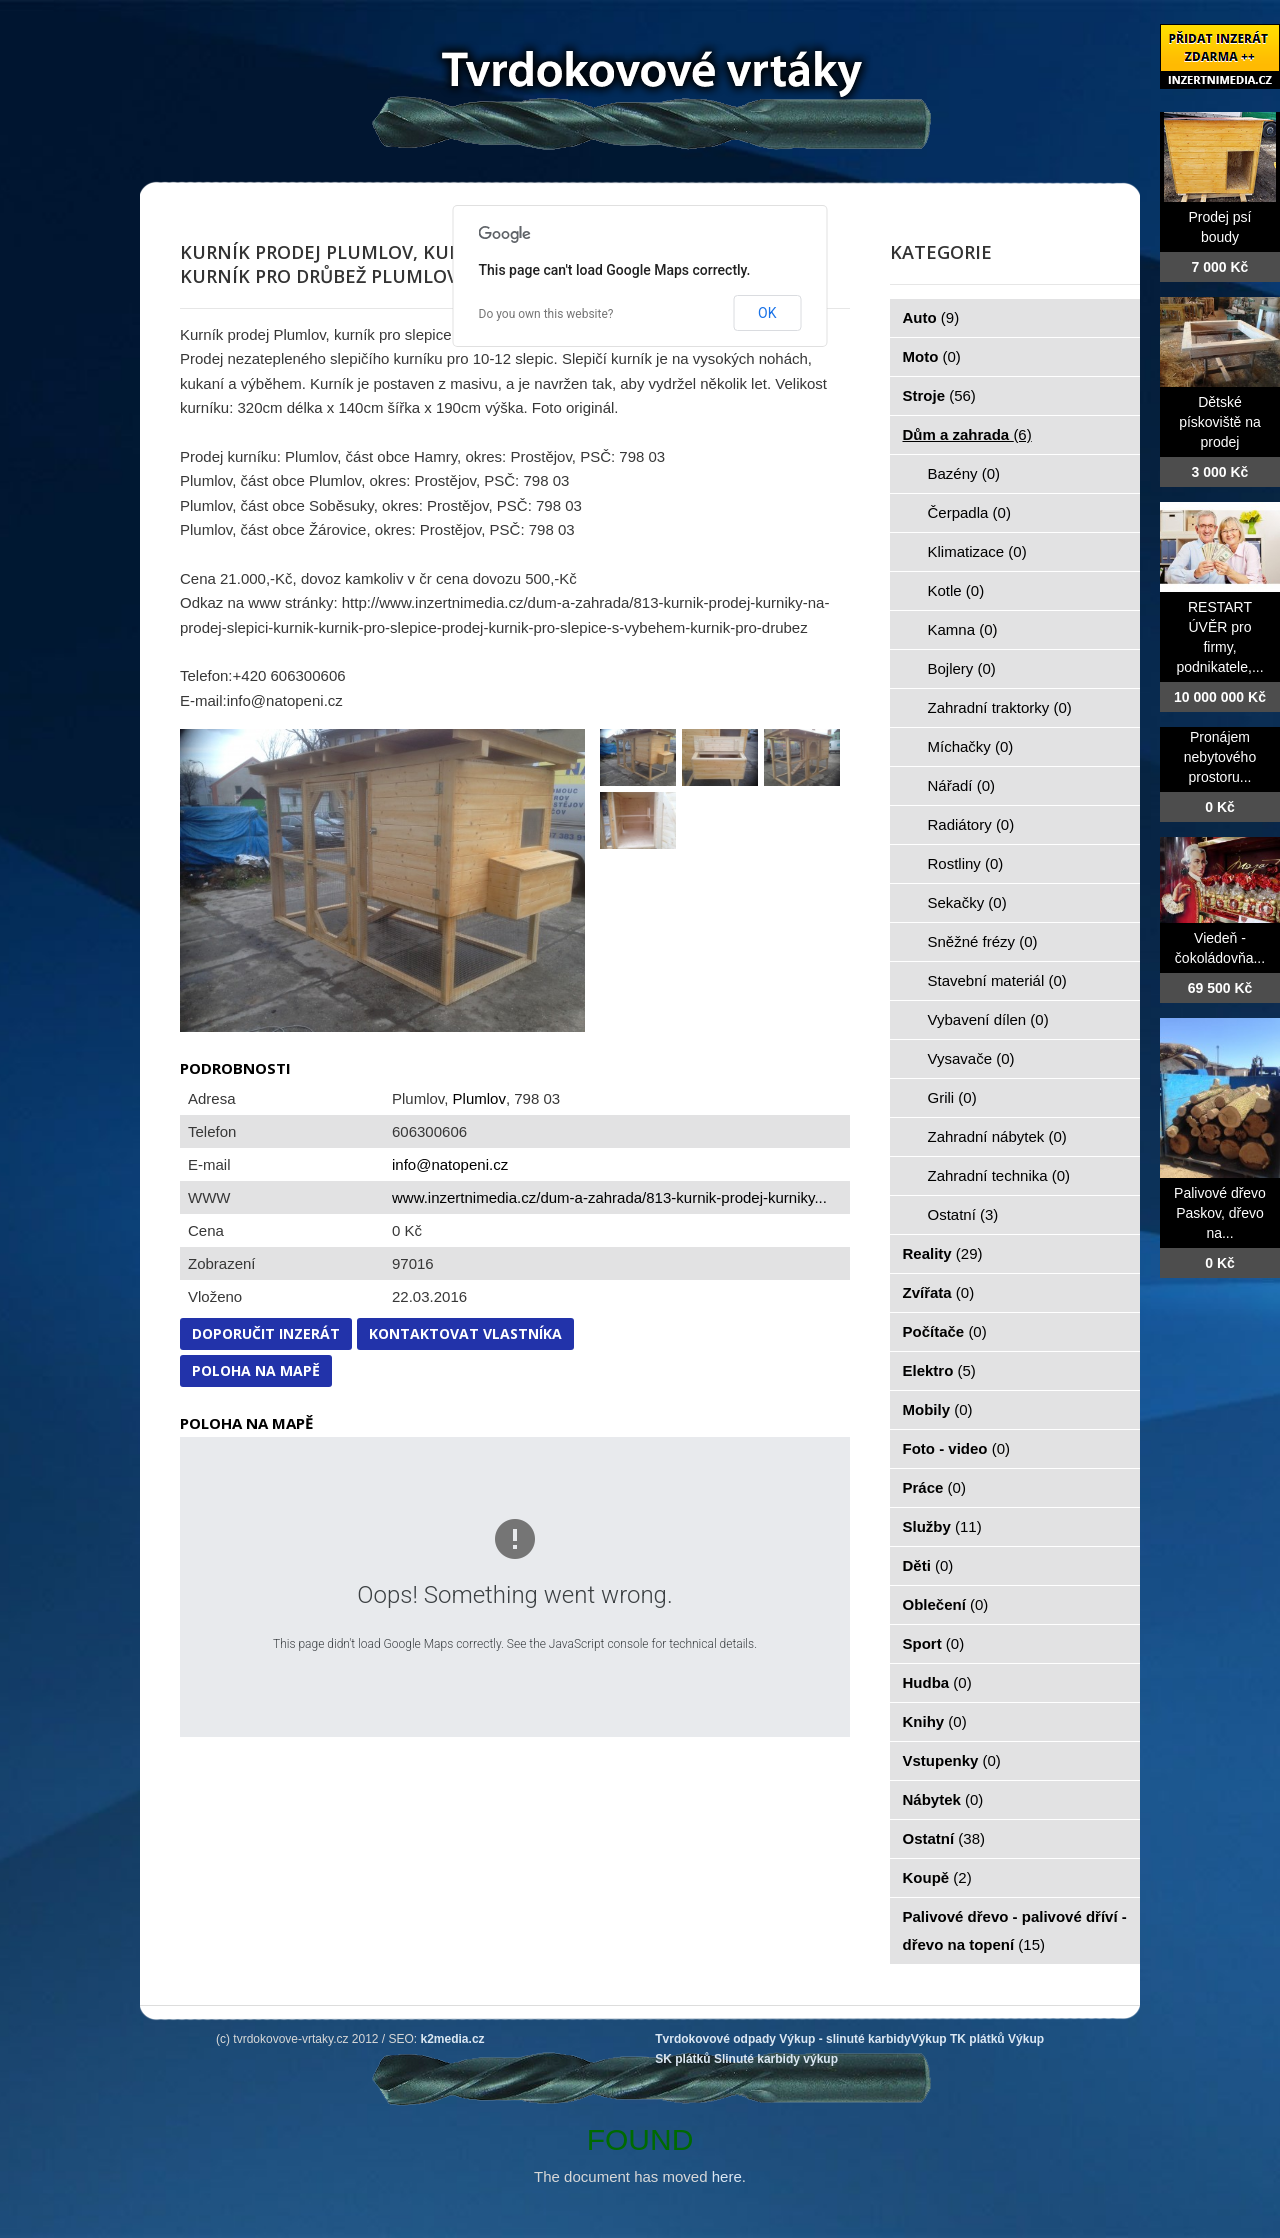  What do you see at coordinates (465, 1333) in the screenshot?
I see `Kontaktovat vlastníka` at bounding box center [465, 1333].